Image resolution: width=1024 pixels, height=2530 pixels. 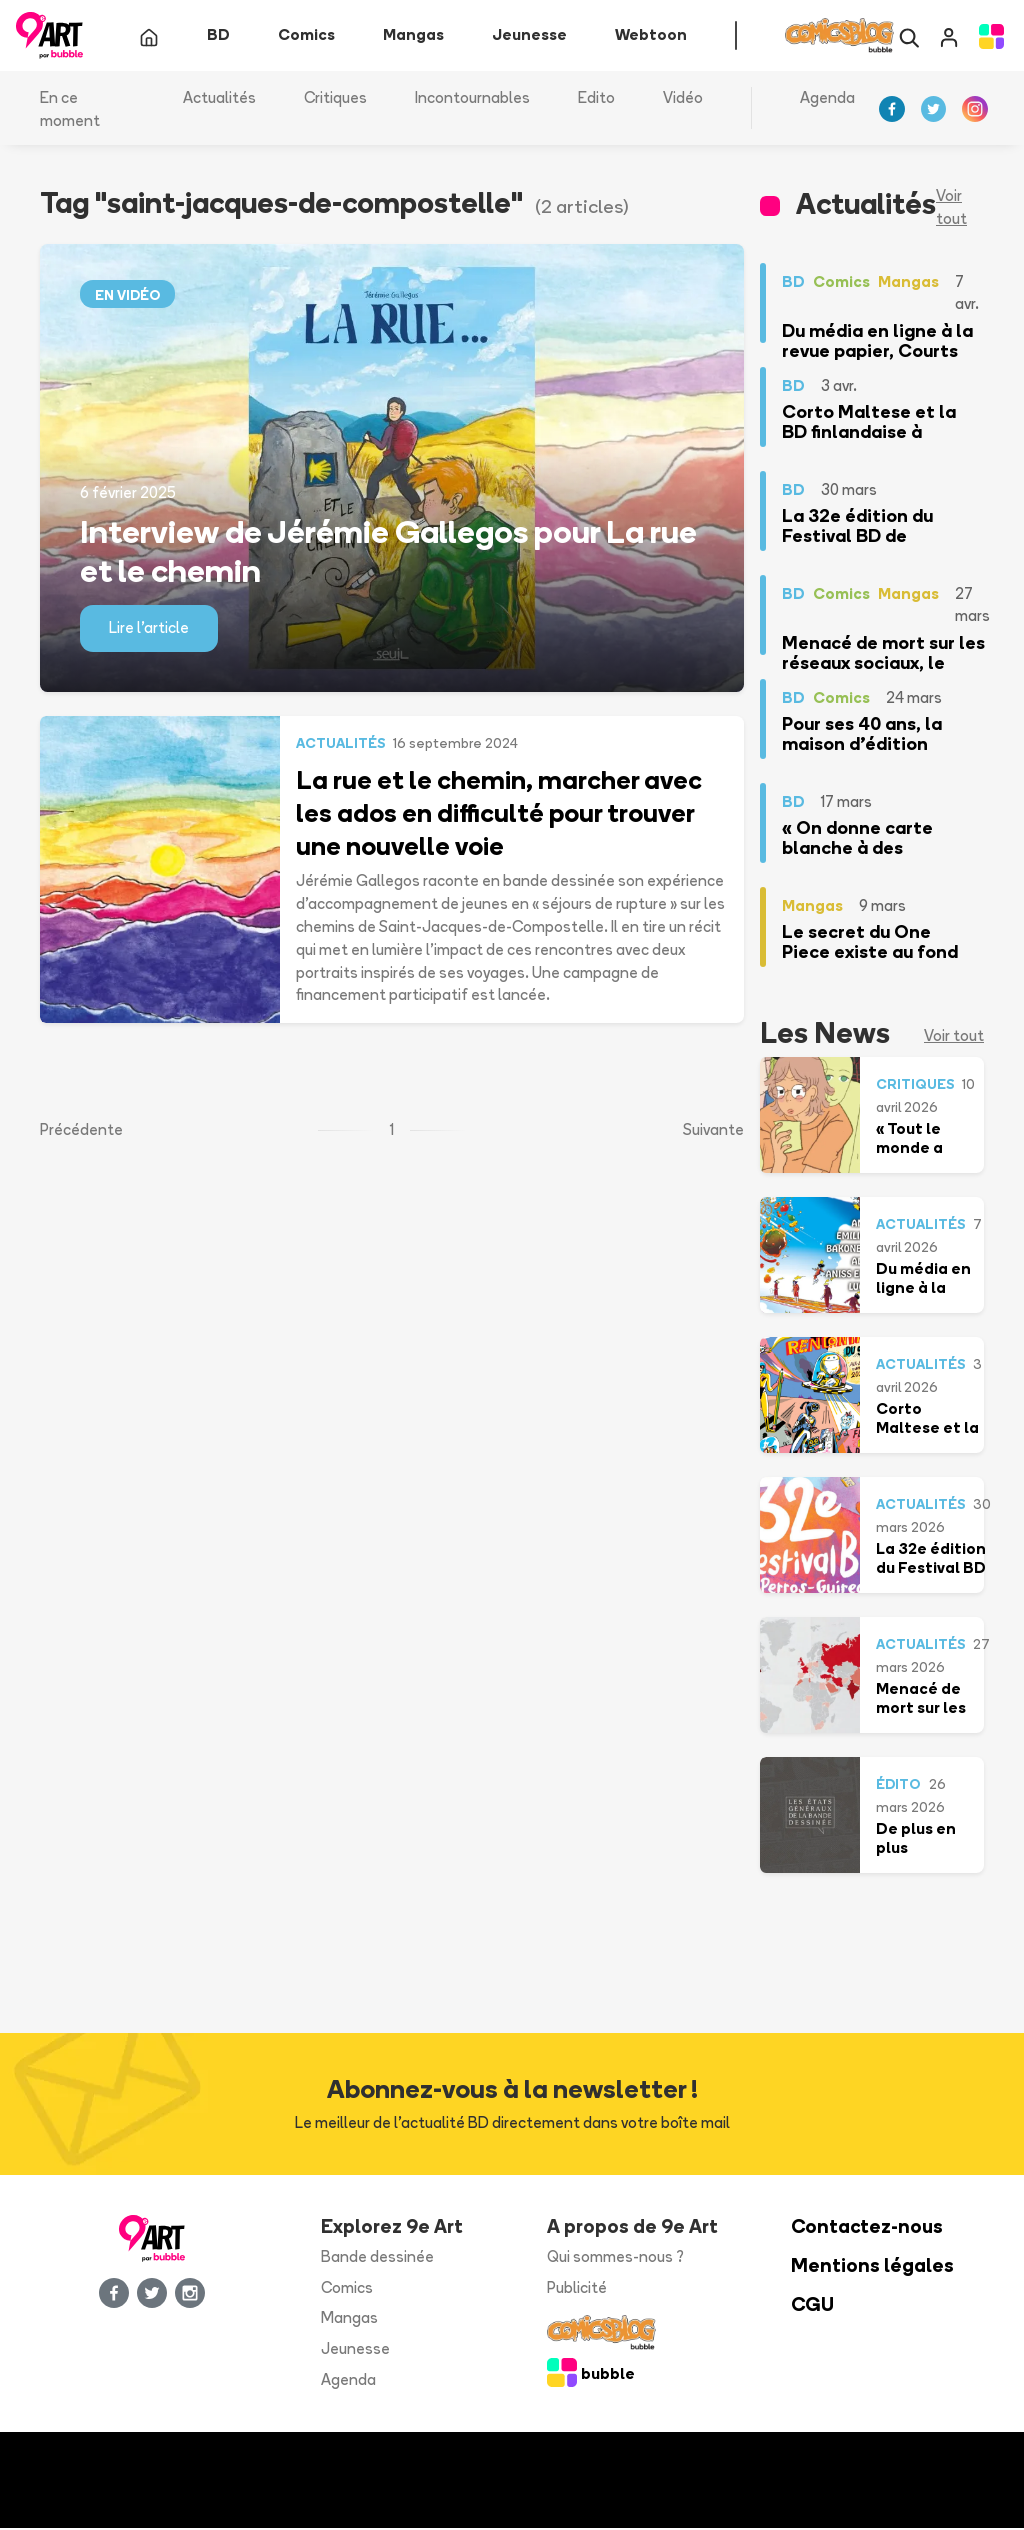 I want to click on Qui sommes-nous ?, so click(x=615, y=2258).